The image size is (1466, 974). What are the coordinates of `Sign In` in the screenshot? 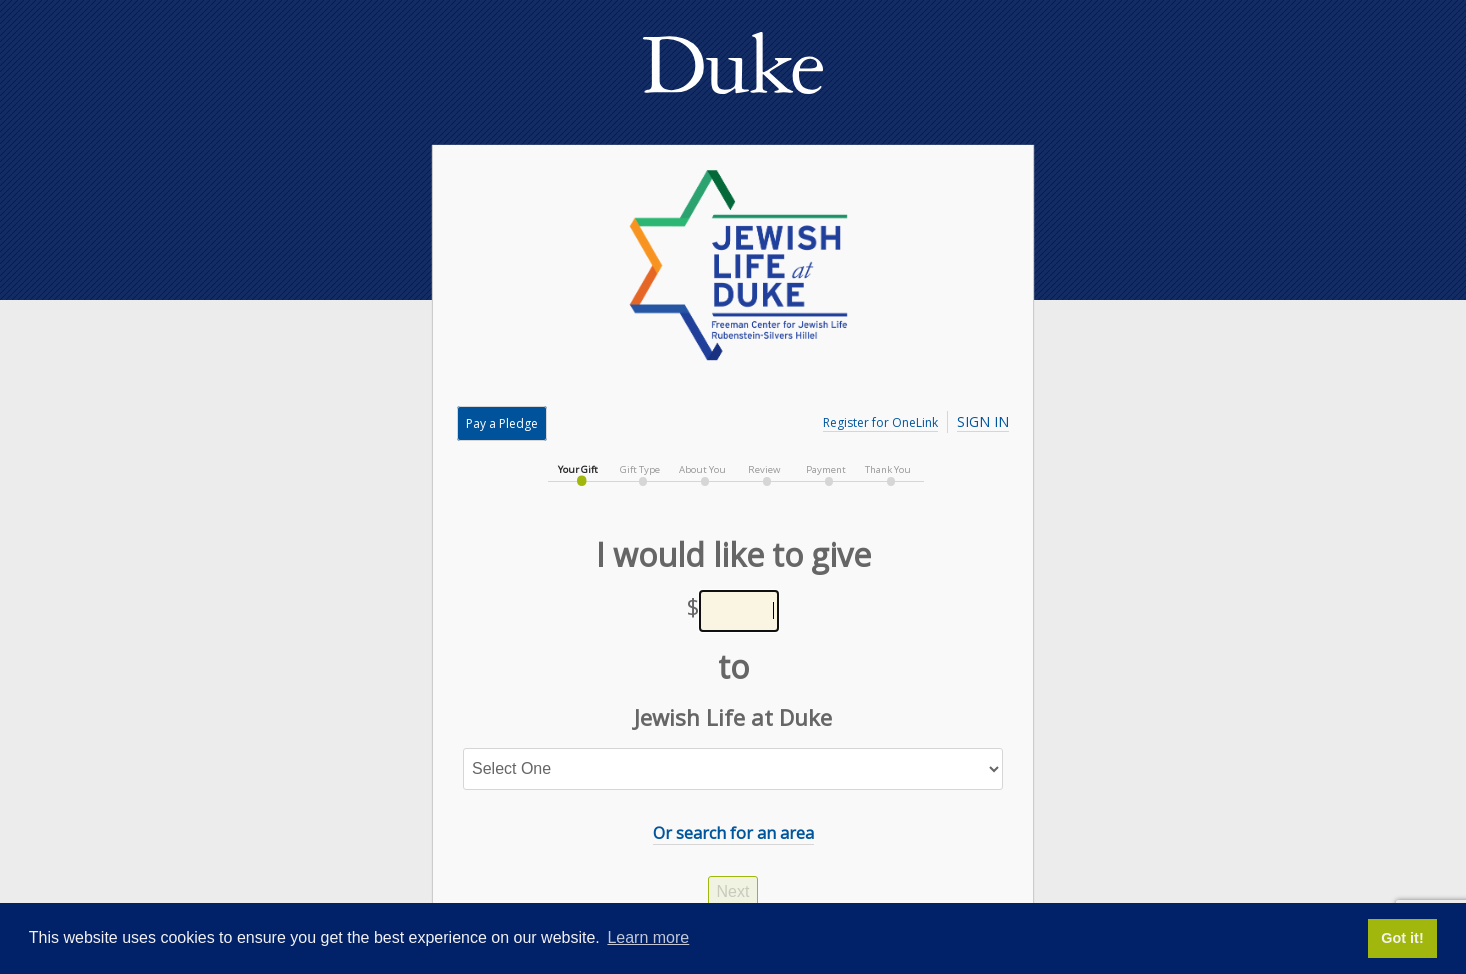 It's located at (983, 421).